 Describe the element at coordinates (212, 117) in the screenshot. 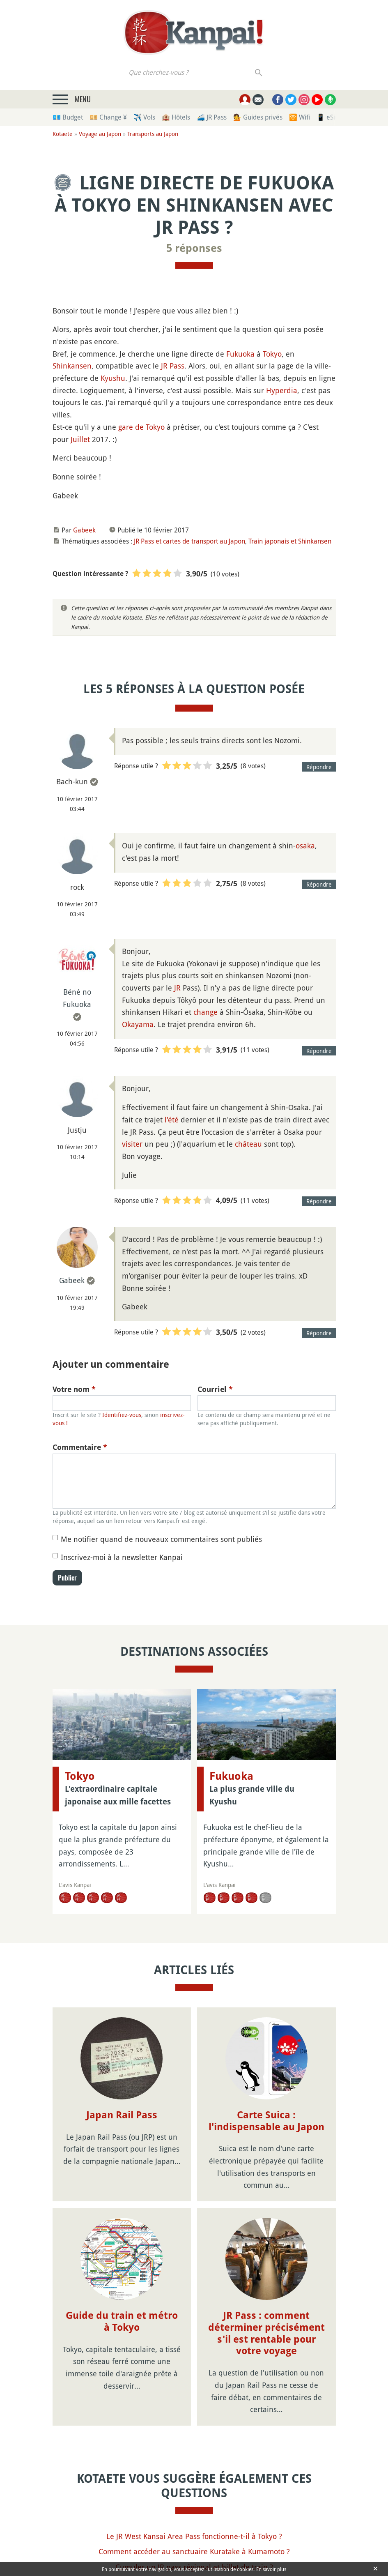

I see `🚄 JR Pass` at that location.